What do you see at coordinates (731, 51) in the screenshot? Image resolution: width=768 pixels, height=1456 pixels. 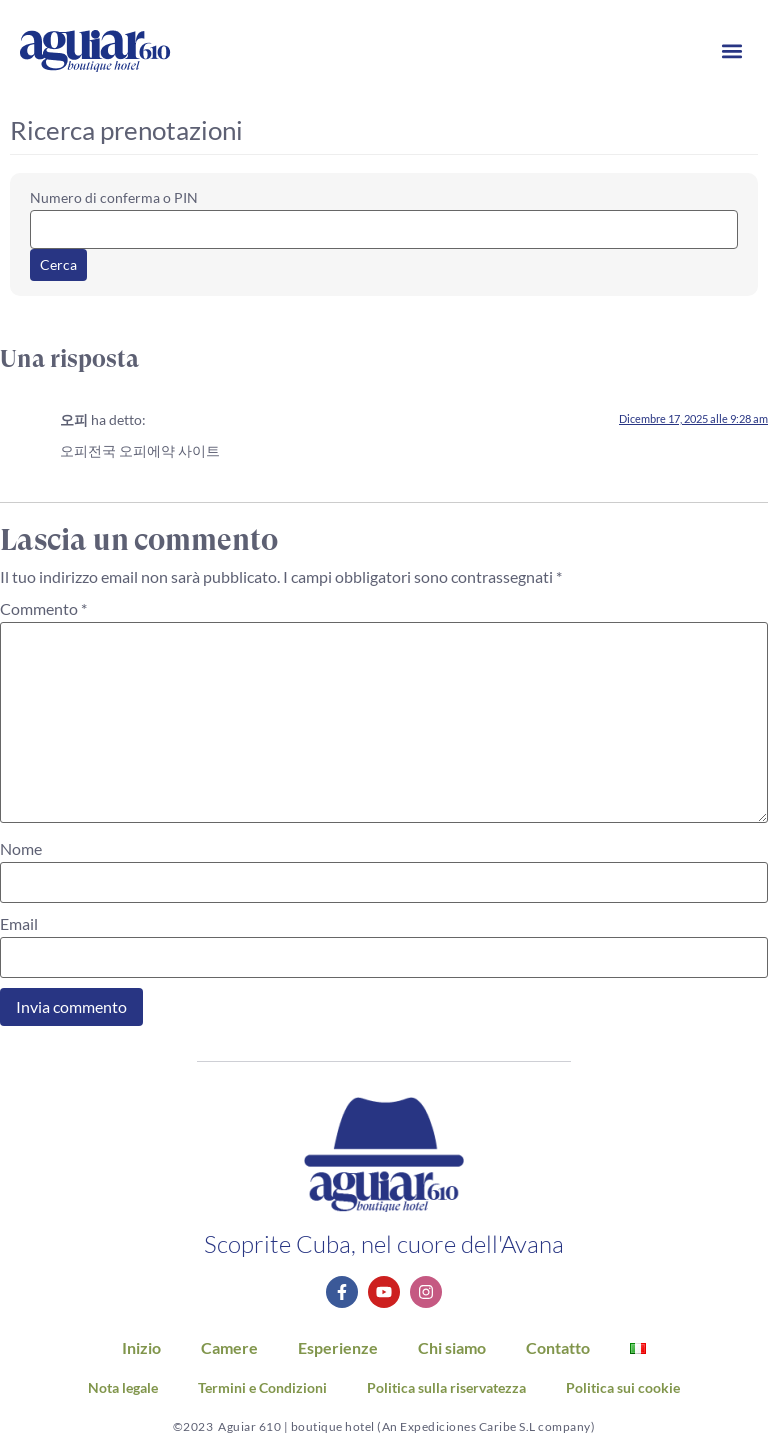 I see `[button]` at bounding box center [731, 51].